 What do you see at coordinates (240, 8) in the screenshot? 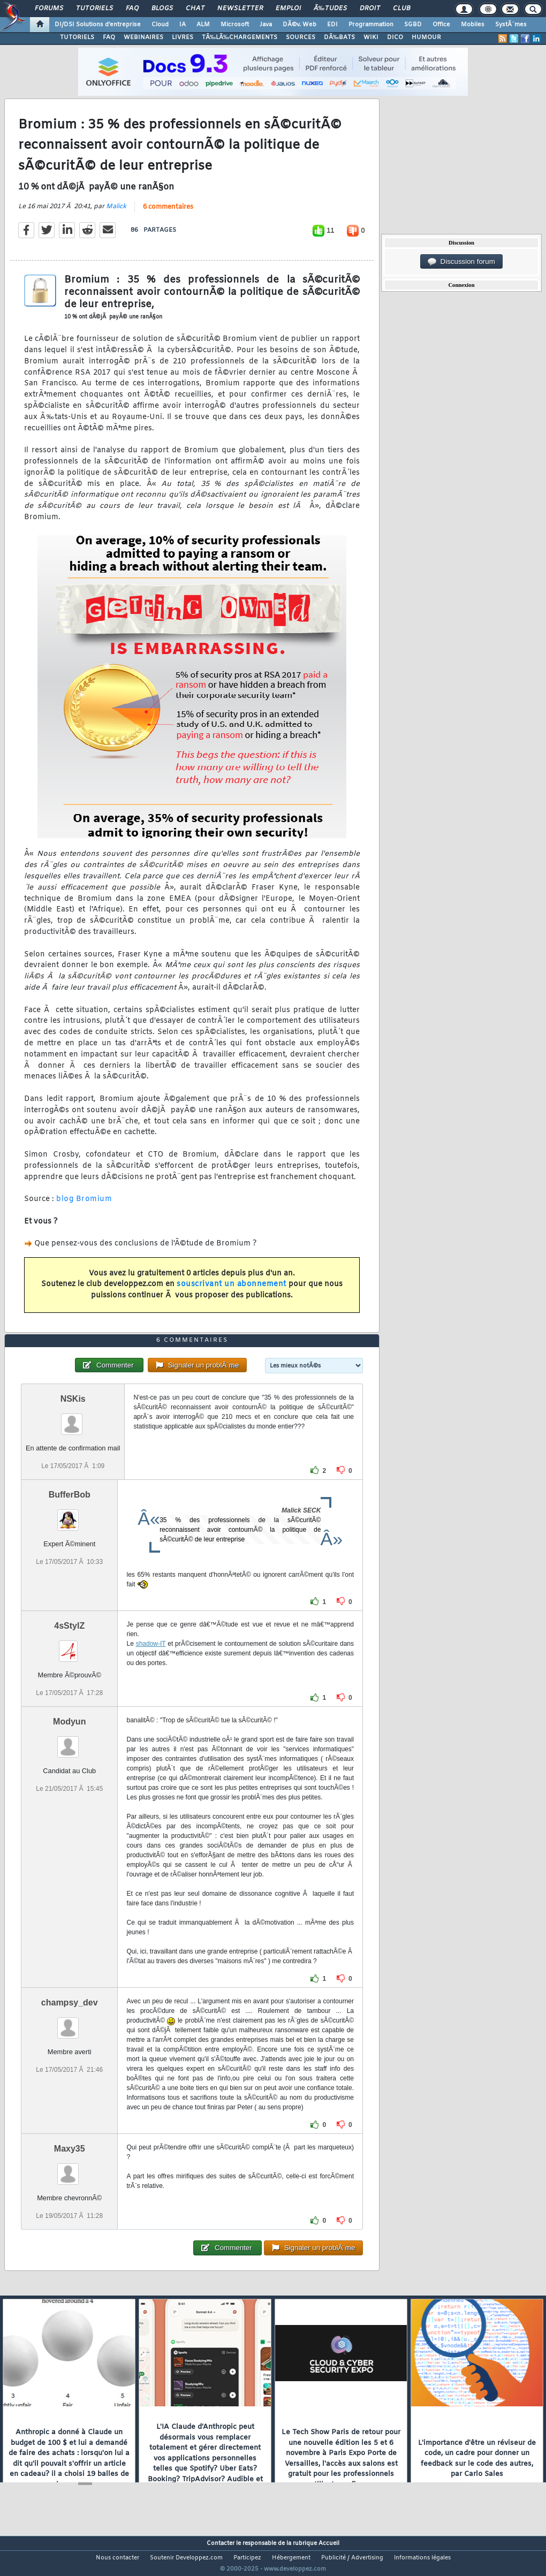
I see `Newsletter` at bounding box center [240, 8].